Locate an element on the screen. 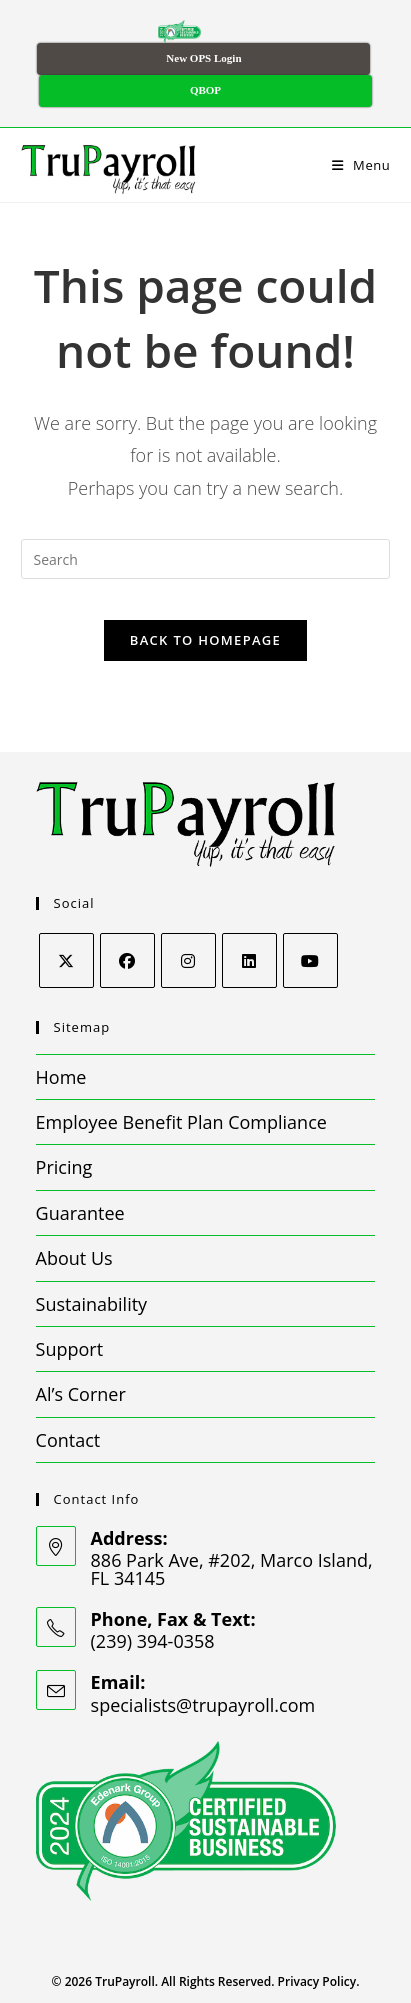 The height and width of the screenshot is (2003, 411). [Insert search query] is located at coordinates (206, 559).